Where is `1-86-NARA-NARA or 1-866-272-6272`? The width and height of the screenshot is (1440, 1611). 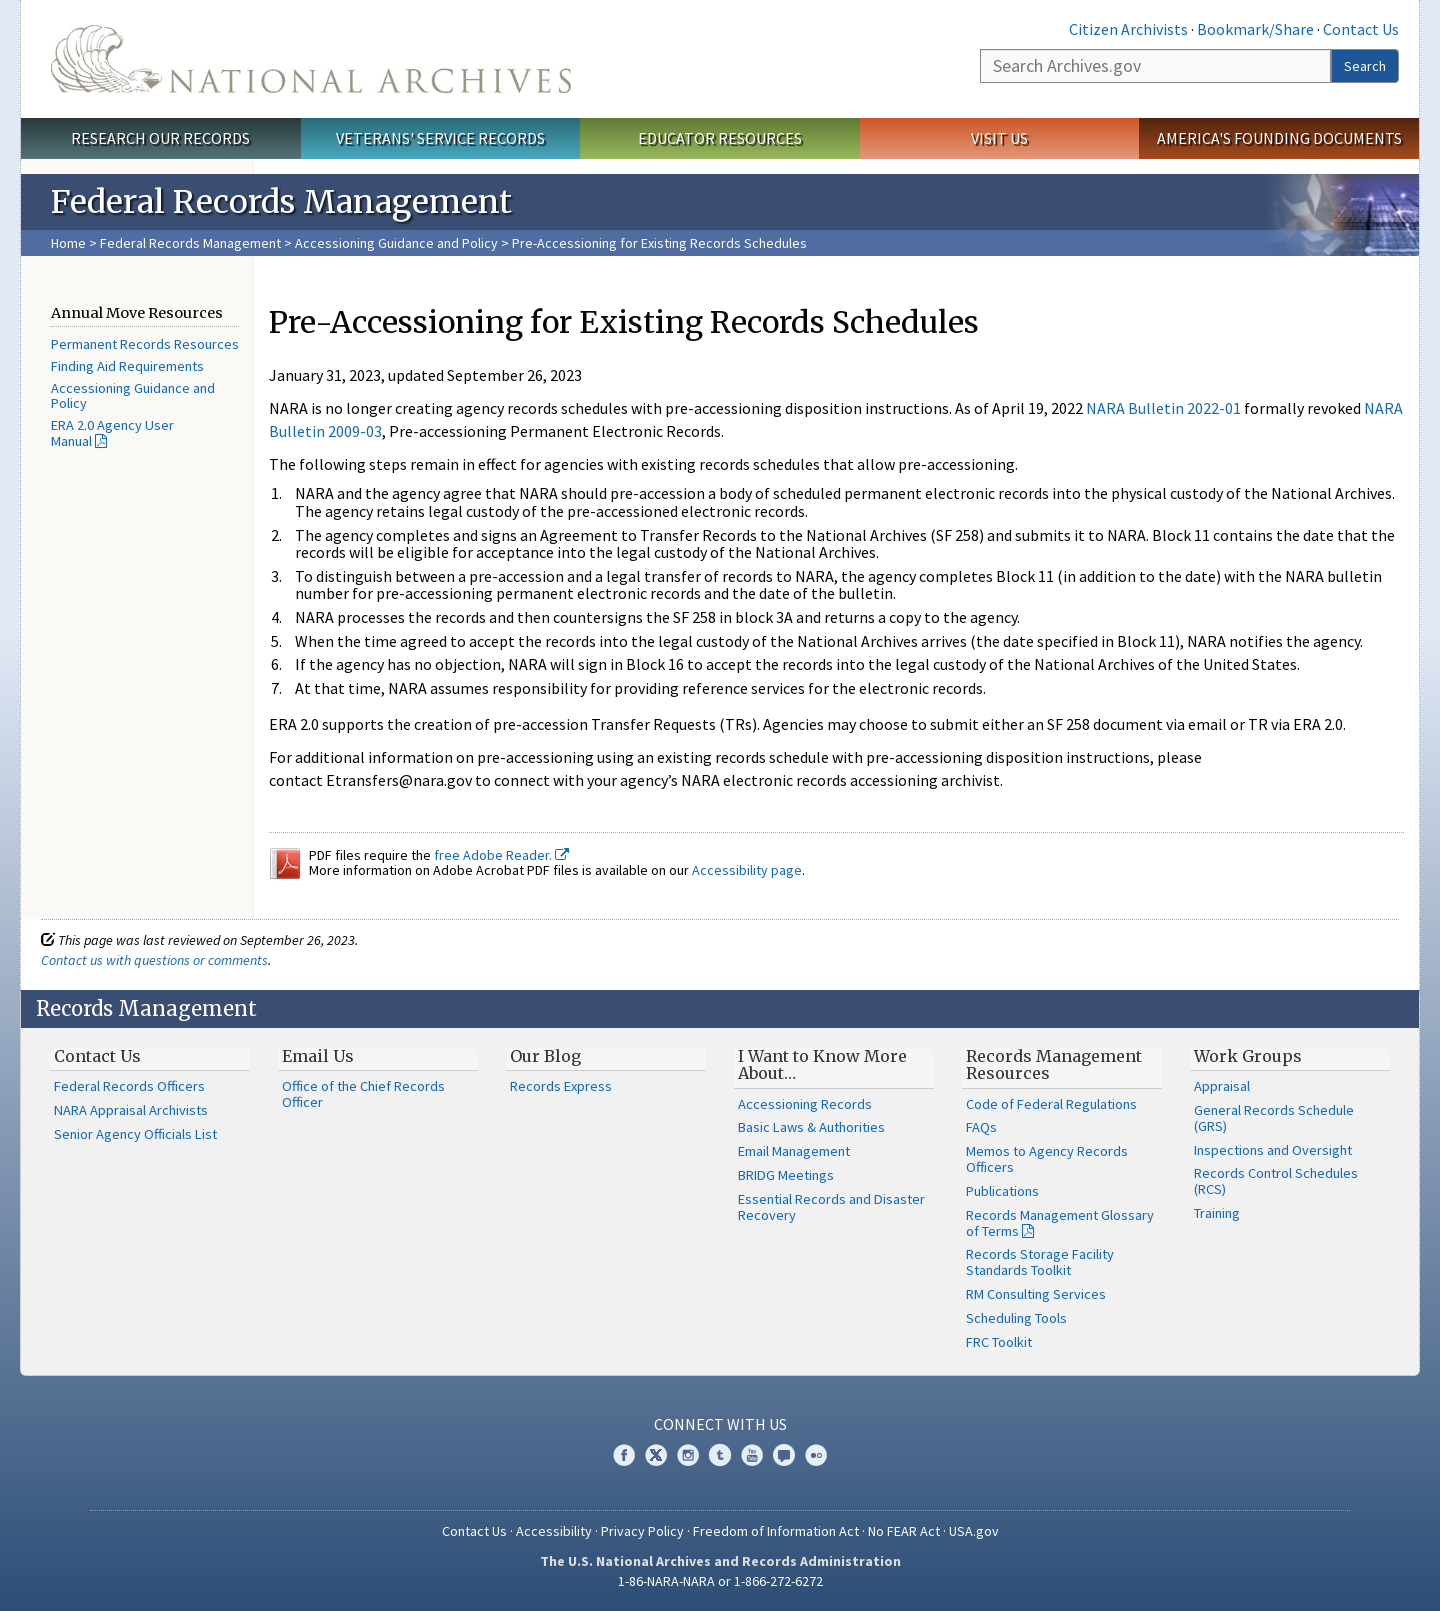
1-86-NARA-NARA or 1-866-272-6272 is located at coordinates (720, 1581).